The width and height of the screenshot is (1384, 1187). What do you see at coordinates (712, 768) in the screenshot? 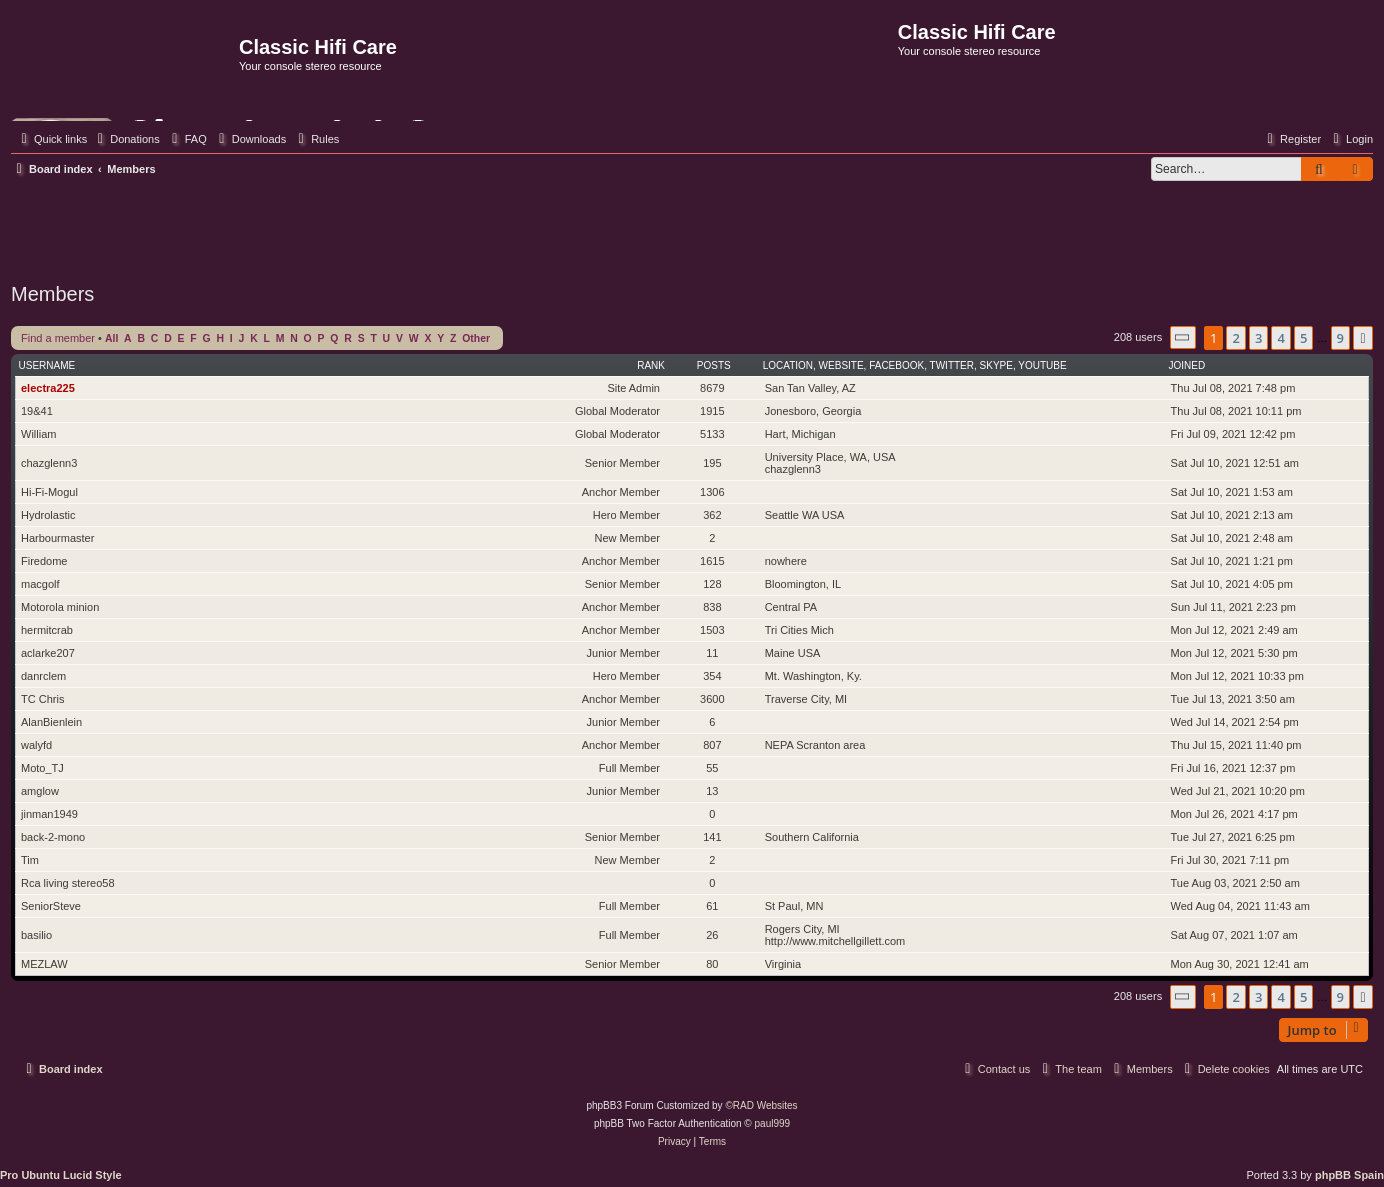
I see `55` at bounding box center [712, 768].